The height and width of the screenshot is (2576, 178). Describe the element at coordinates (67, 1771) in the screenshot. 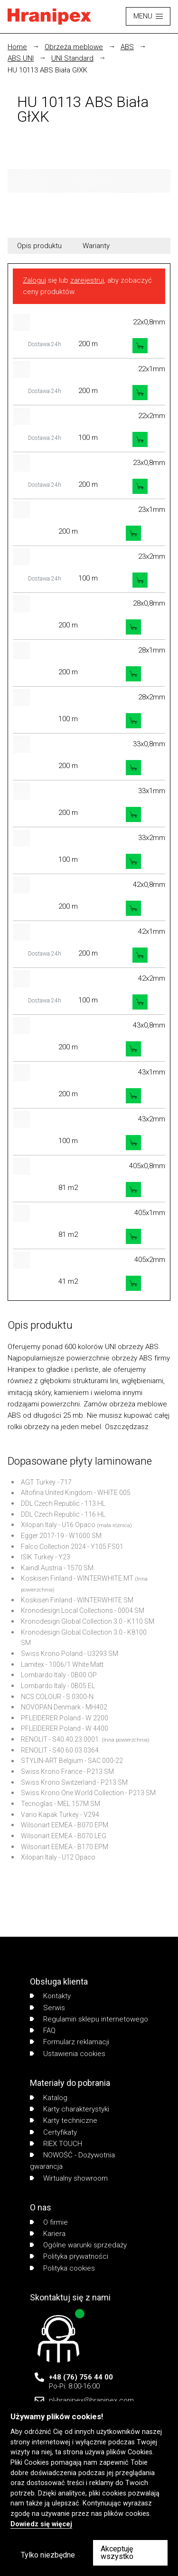

I see `Swiss Krono France - P213 SM` at that location.